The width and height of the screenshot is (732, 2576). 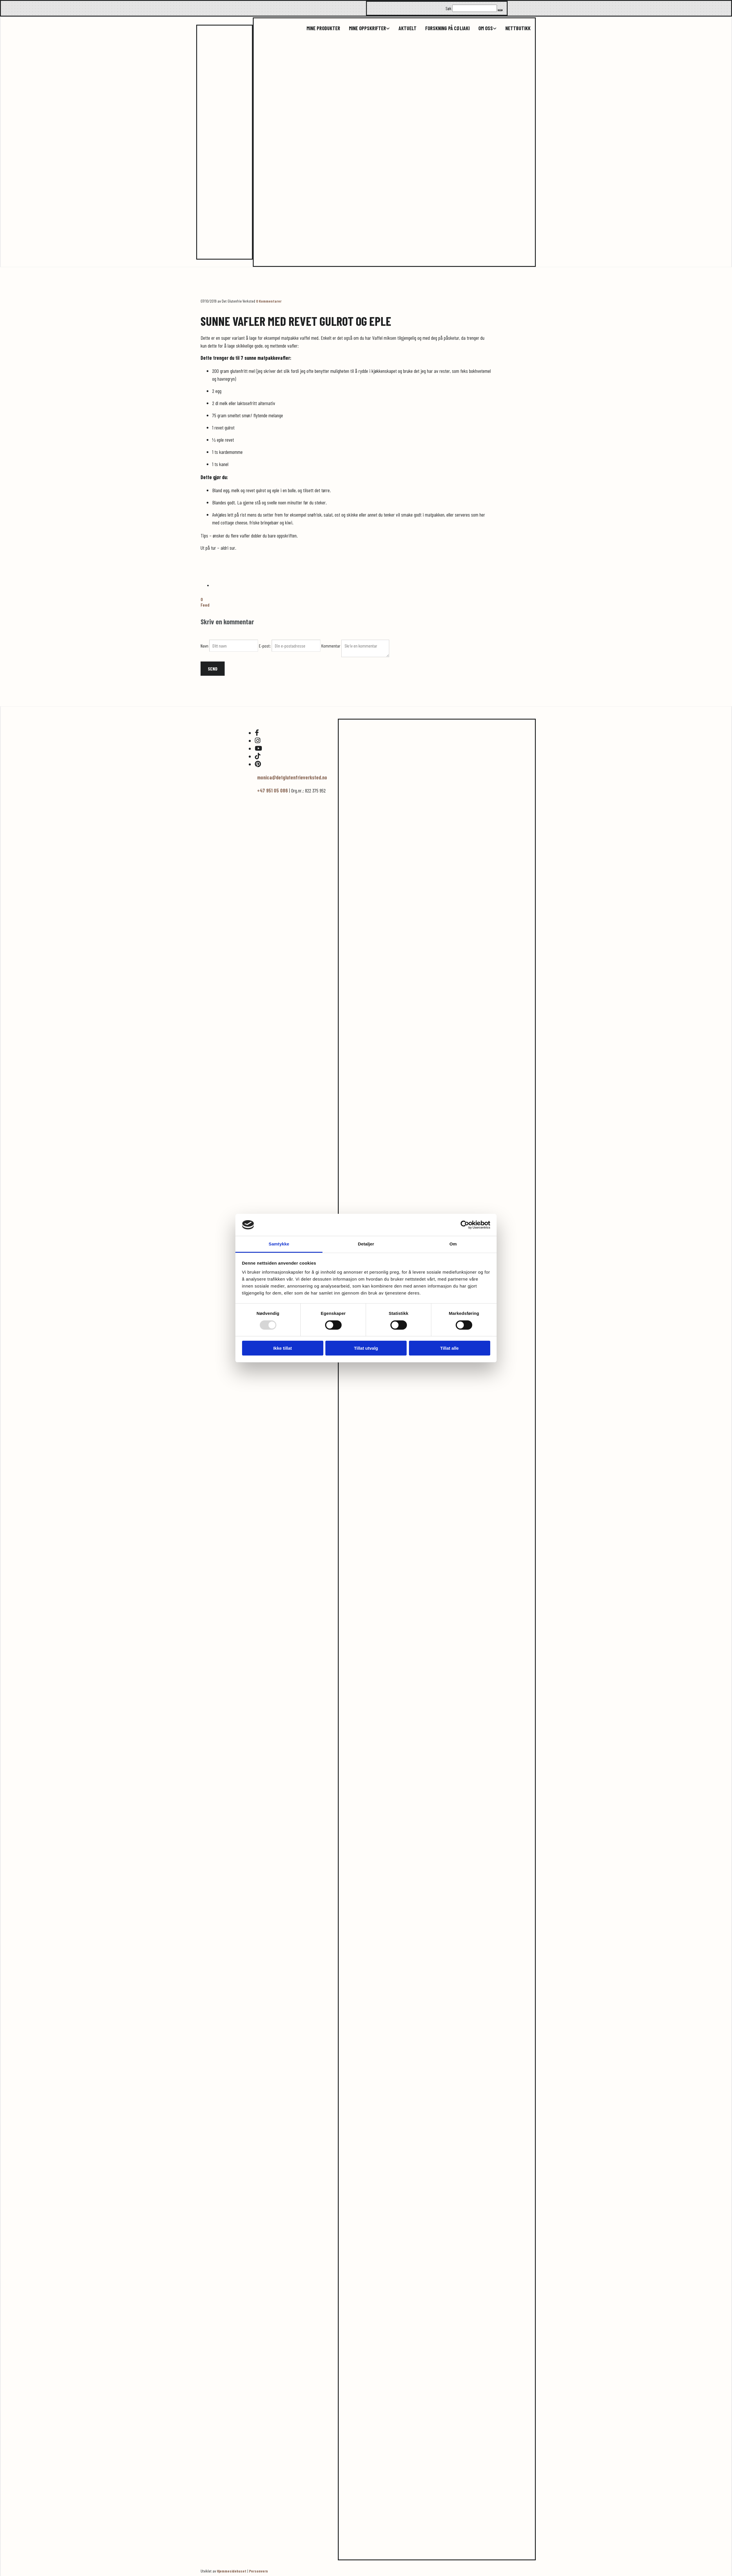 I want to click on [Usercentrics Cookiebot - opens in a new window], so click(x=464, y=1224).